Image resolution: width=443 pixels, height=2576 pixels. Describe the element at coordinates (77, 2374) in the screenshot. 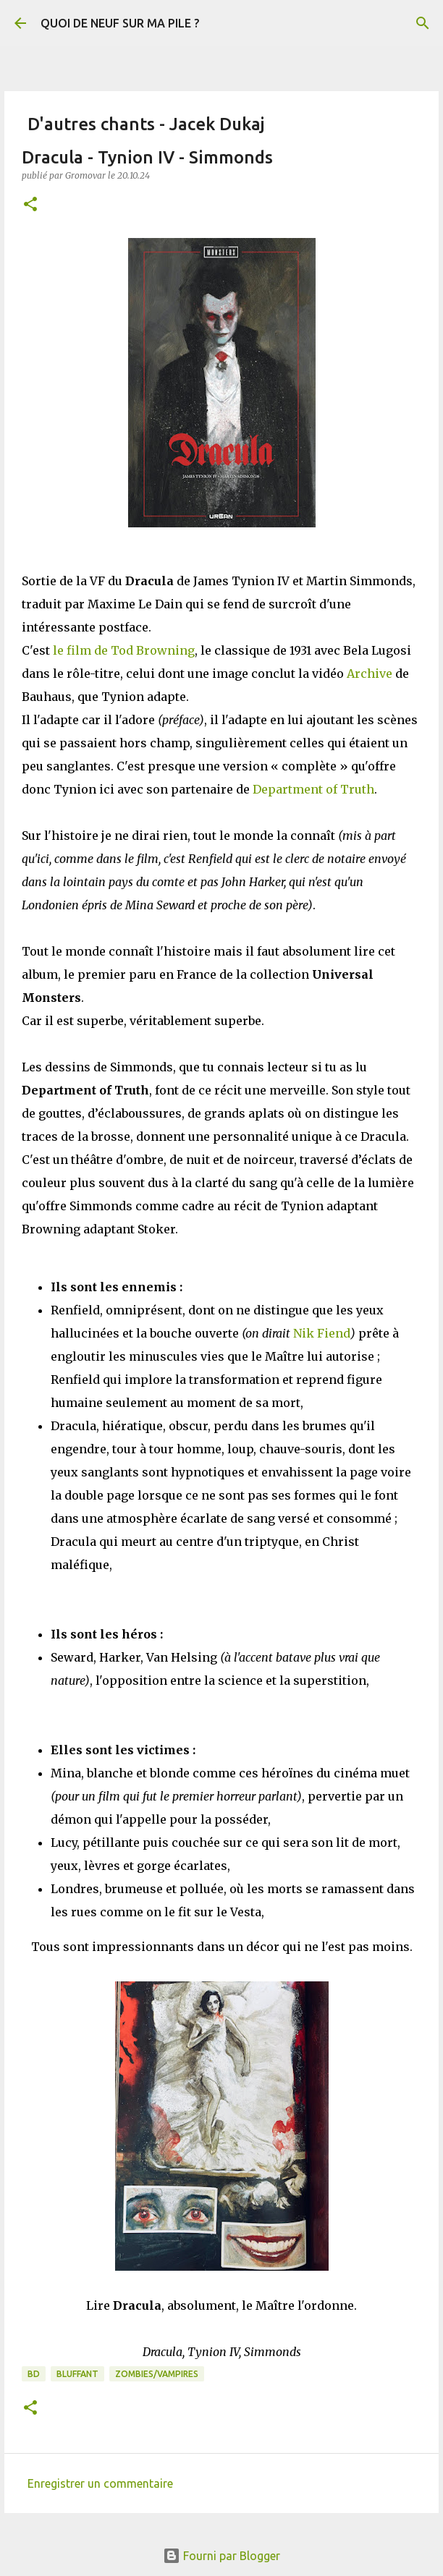

I see `BLUFFANT` at that location.